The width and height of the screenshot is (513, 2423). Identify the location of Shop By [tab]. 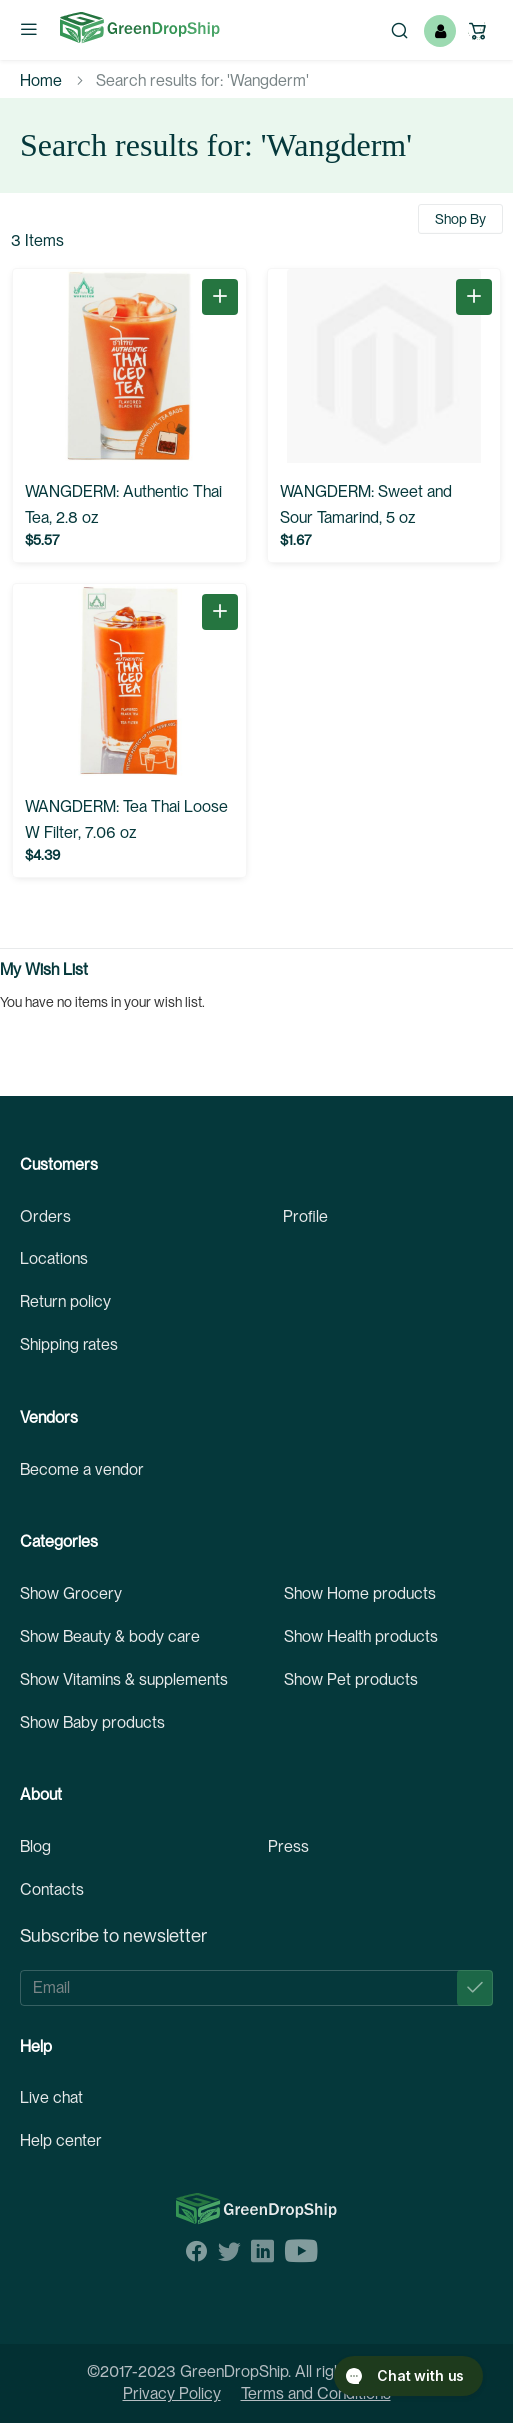
(460, 219).